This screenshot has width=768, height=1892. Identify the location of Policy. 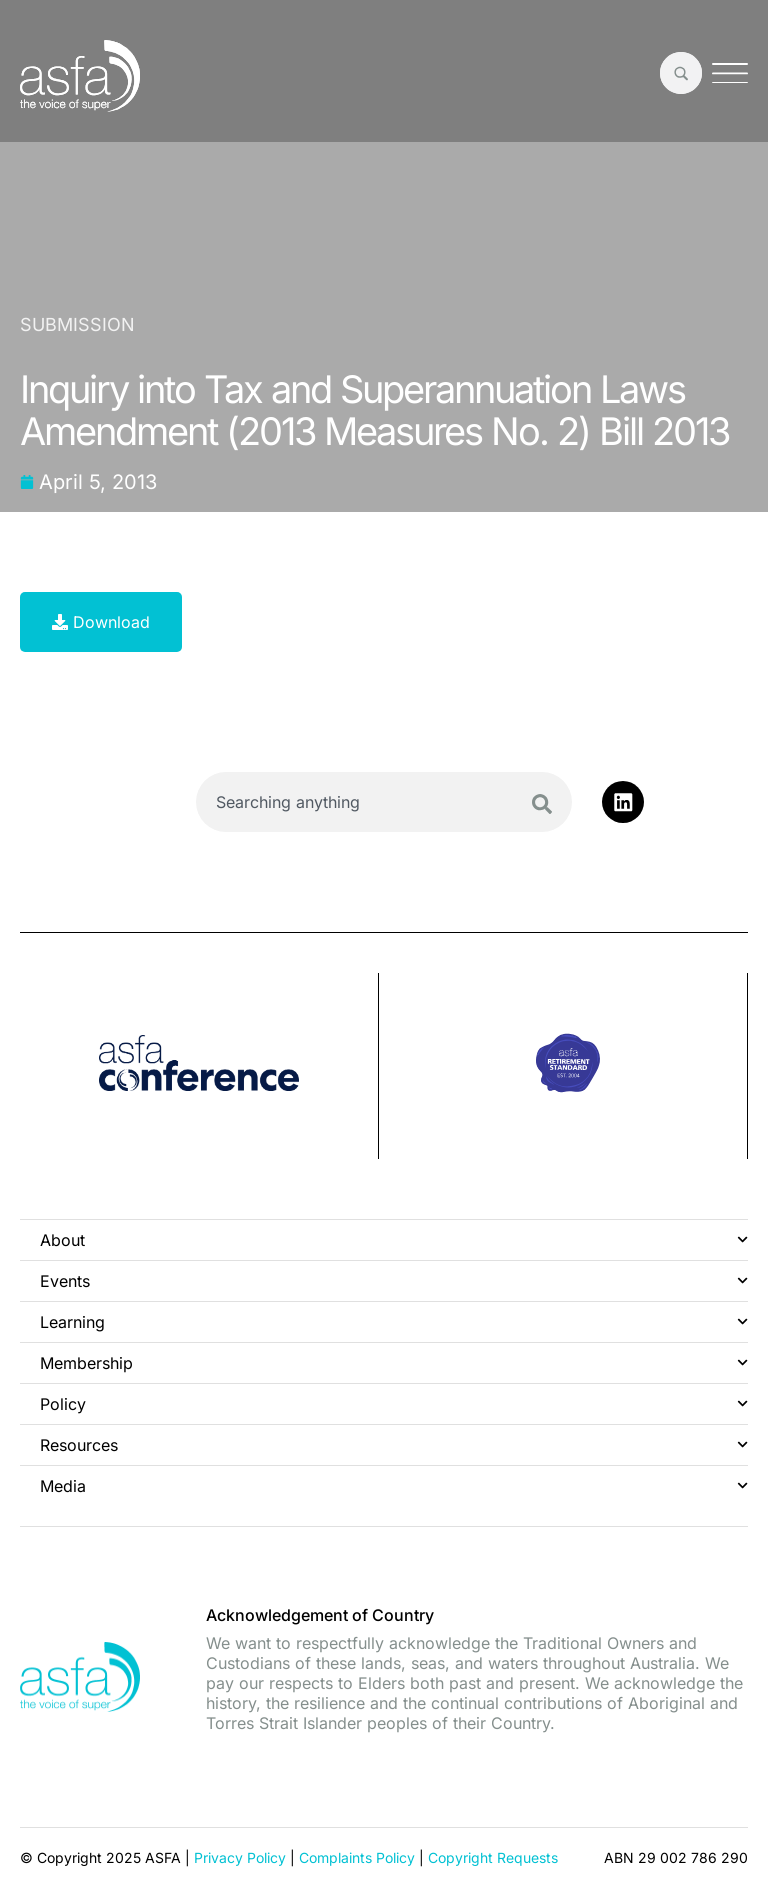
(394, 1403).